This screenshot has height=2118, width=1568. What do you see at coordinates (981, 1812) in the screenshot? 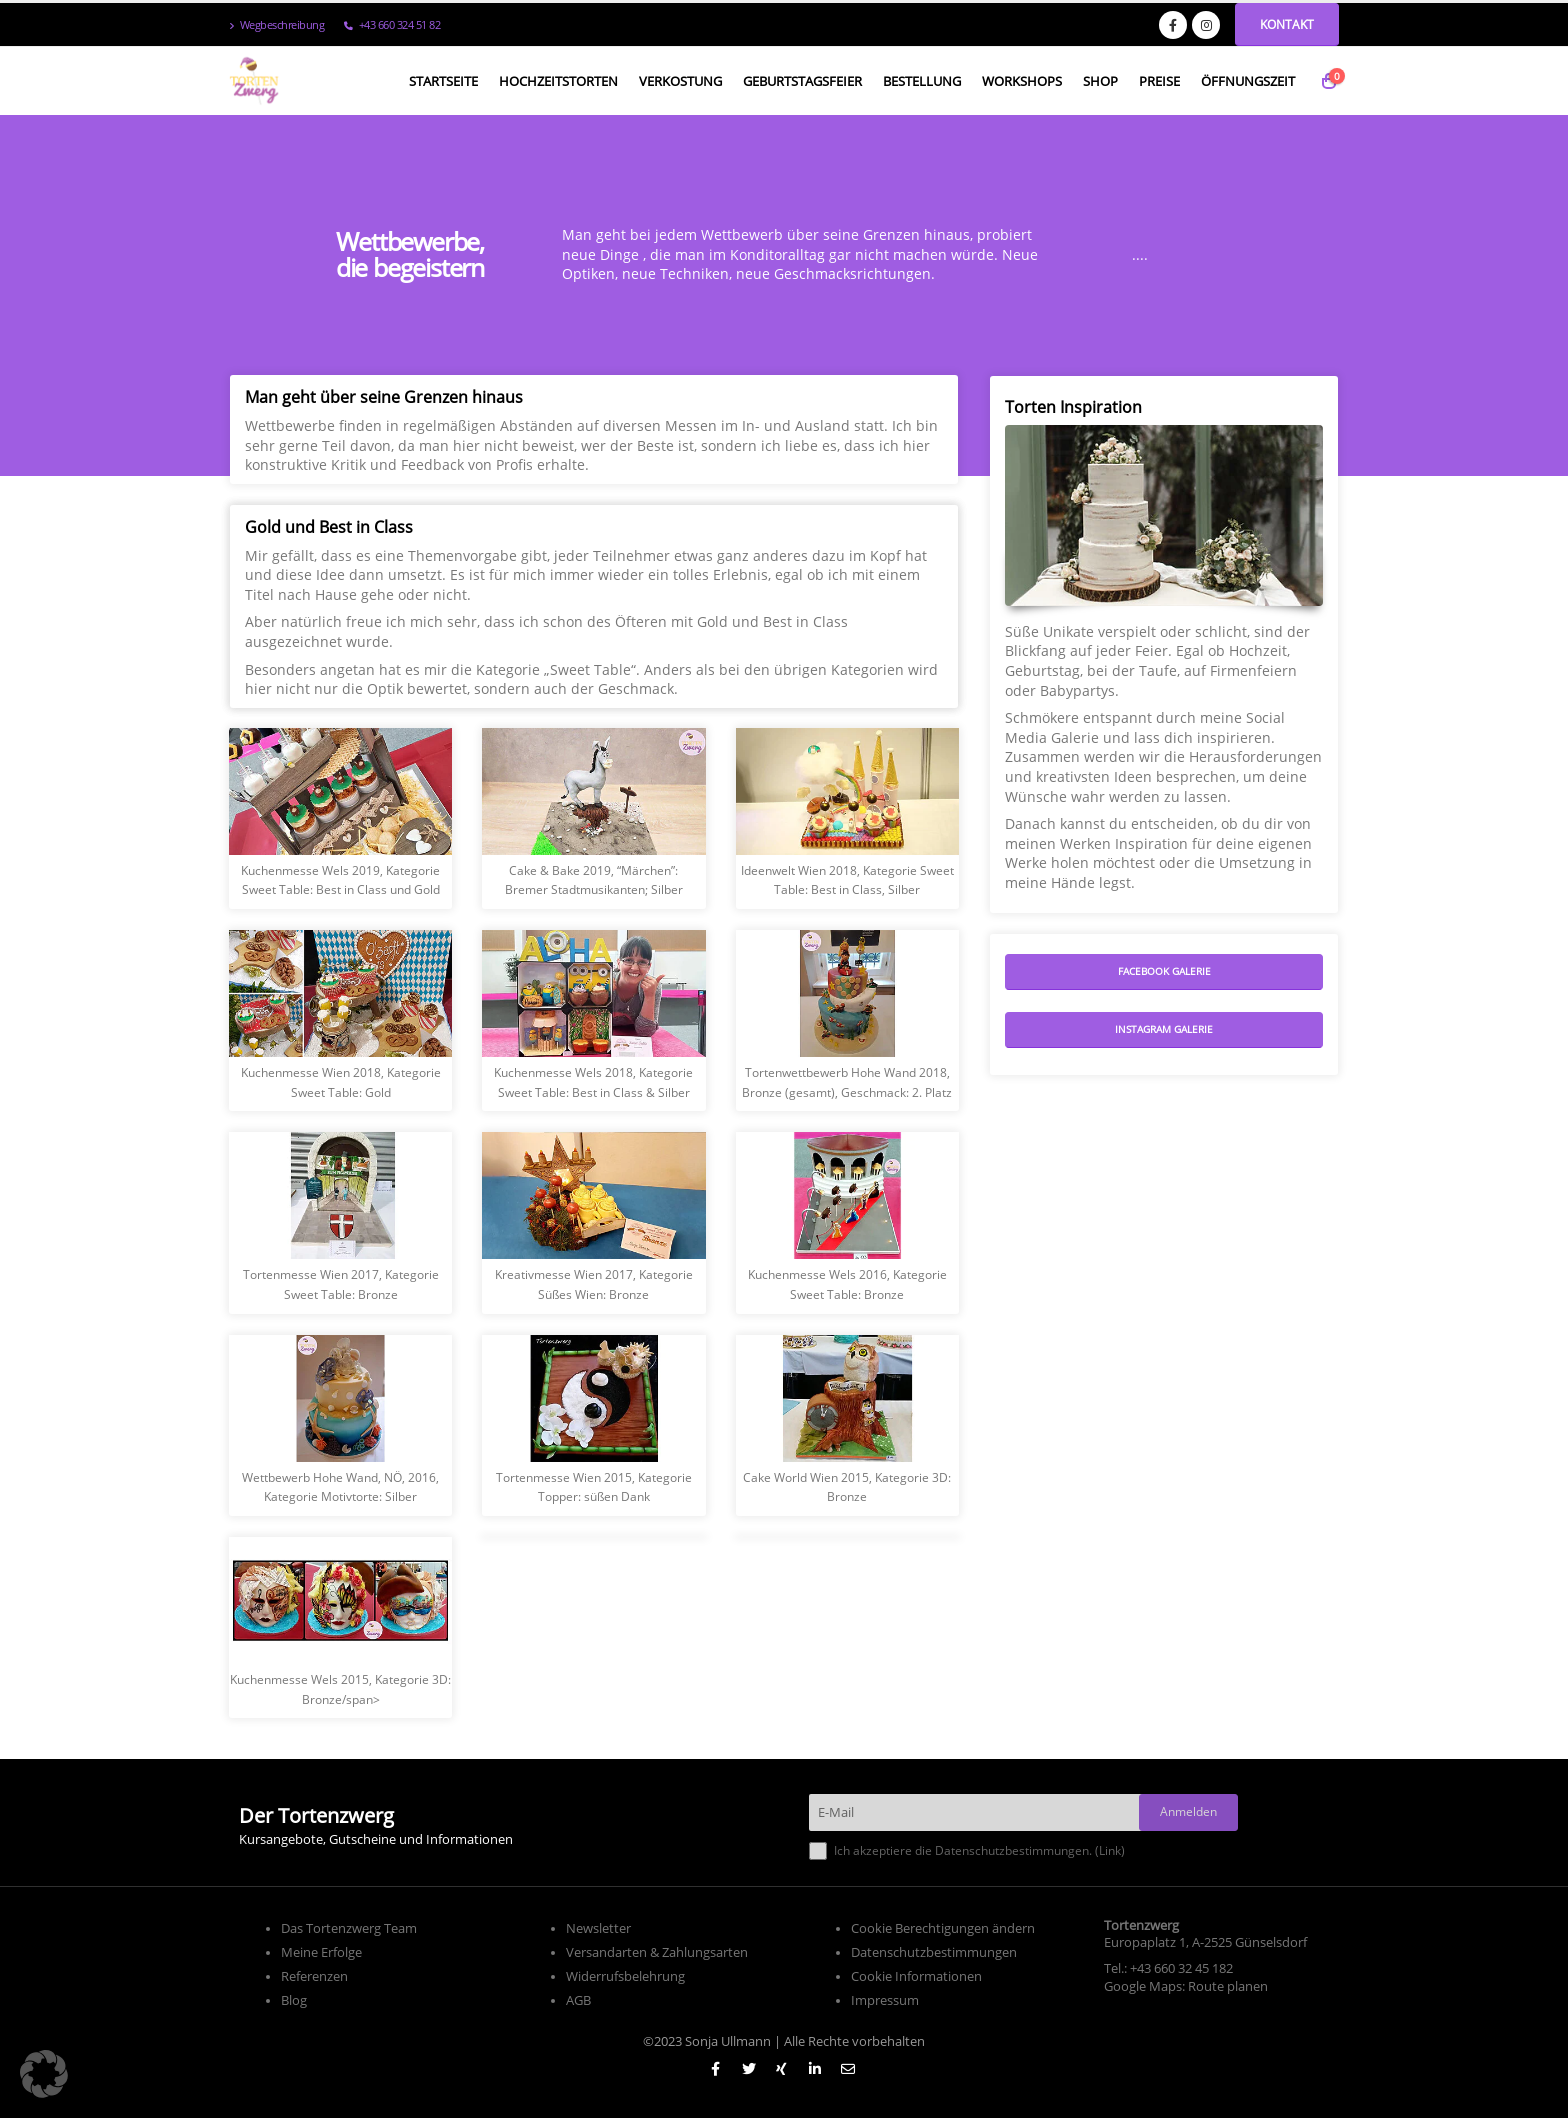
I see `[E-Mail]` at bounding box center [981, 1812].